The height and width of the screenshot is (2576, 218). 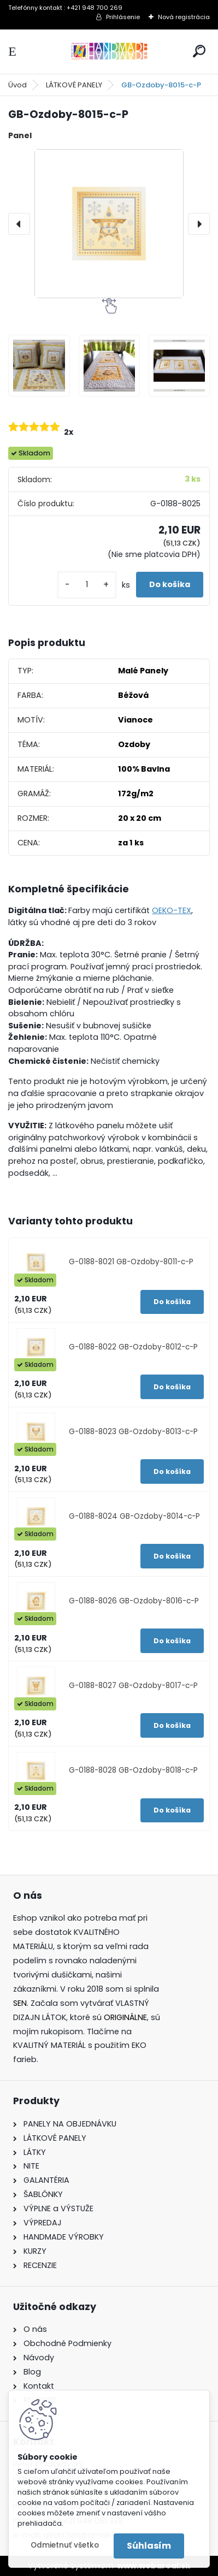 What do you see at coordinates (74, 85) in the screenshot?
I see `LÁTKOVÉ PANELY` at bounding box center [74, 85].